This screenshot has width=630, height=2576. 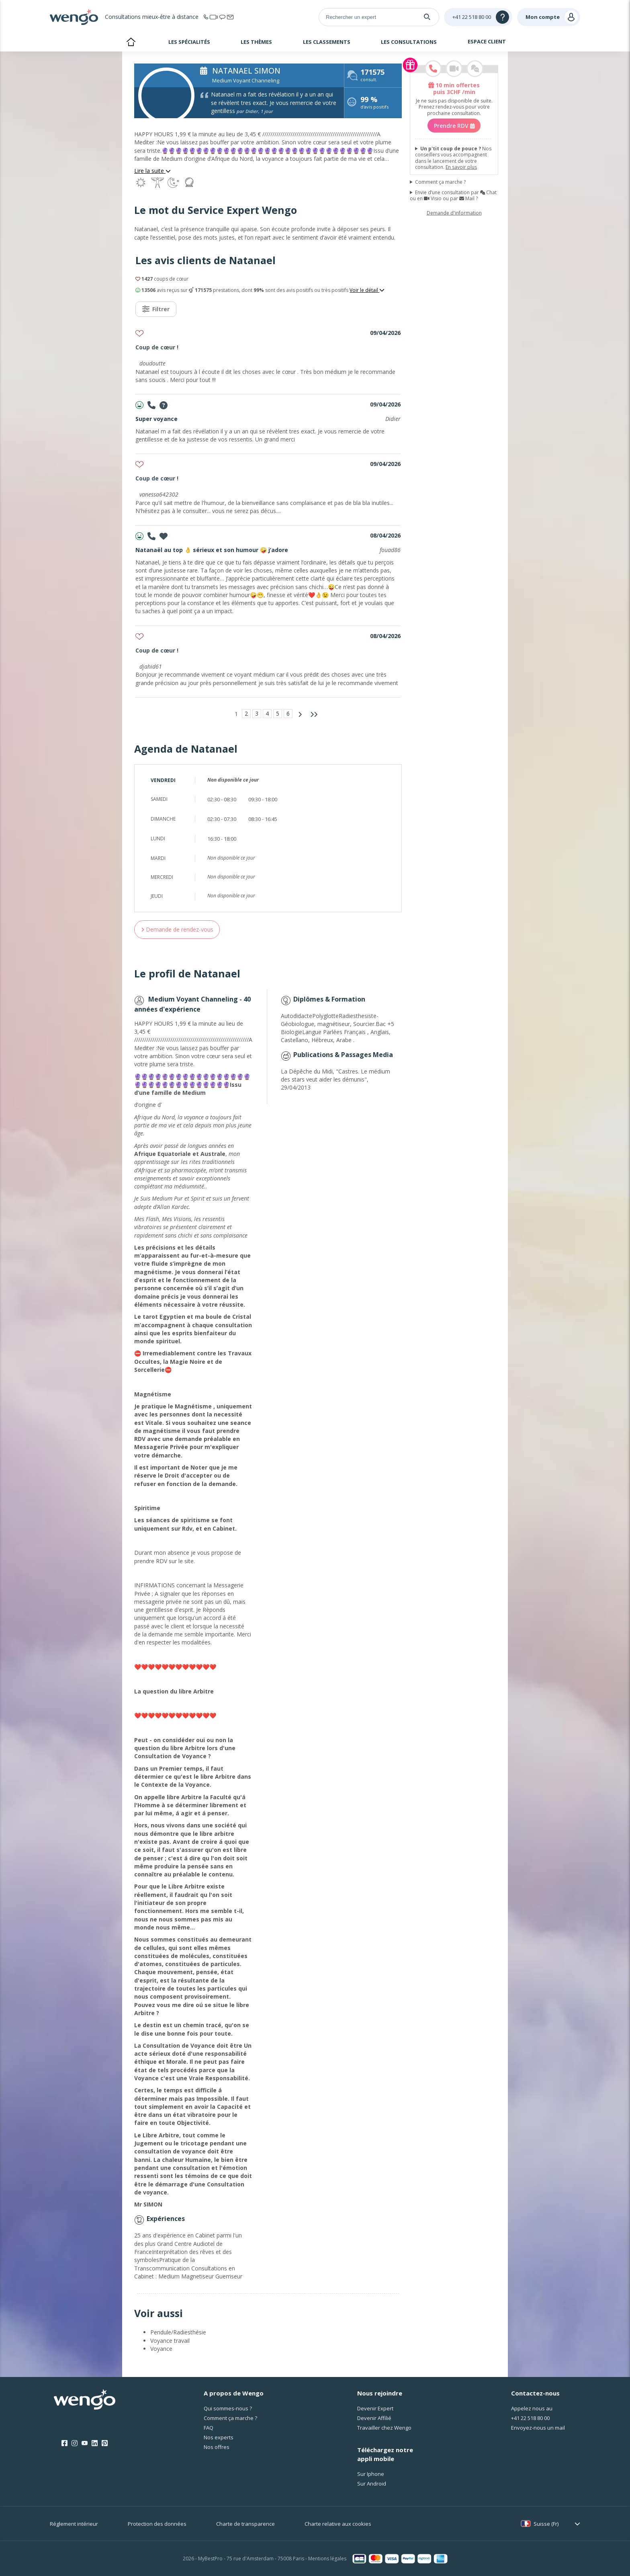 I want to click on Nos conseillers vous accompagnent dans le lancement de votre consultation., so click(x=453, y=157).